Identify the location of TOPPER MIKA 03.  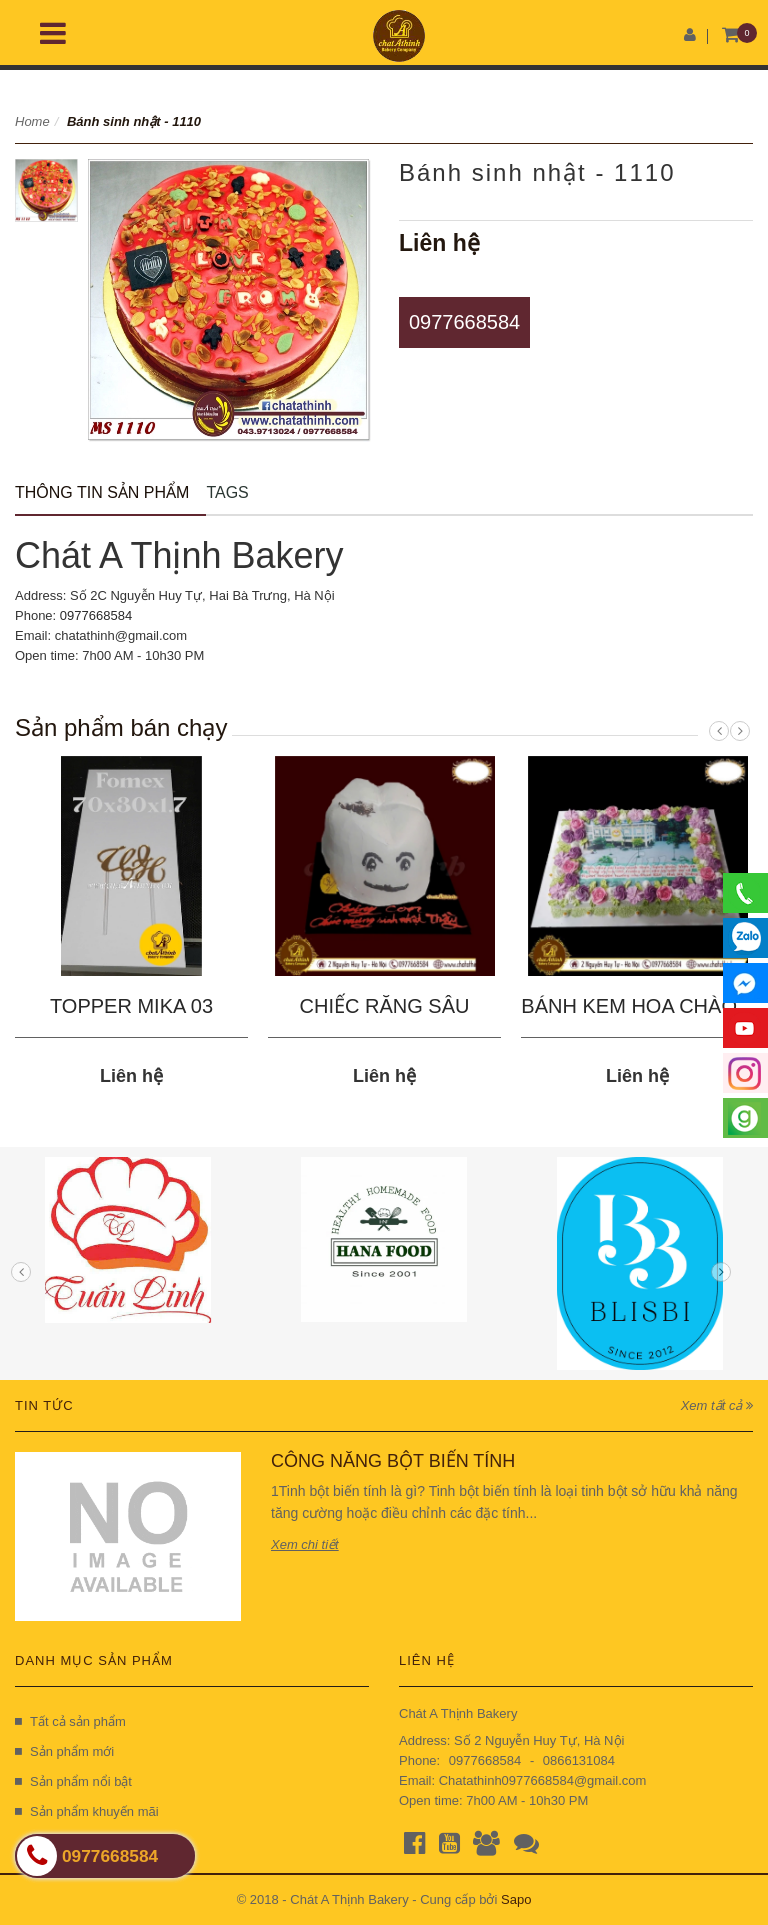
(131, 1006).